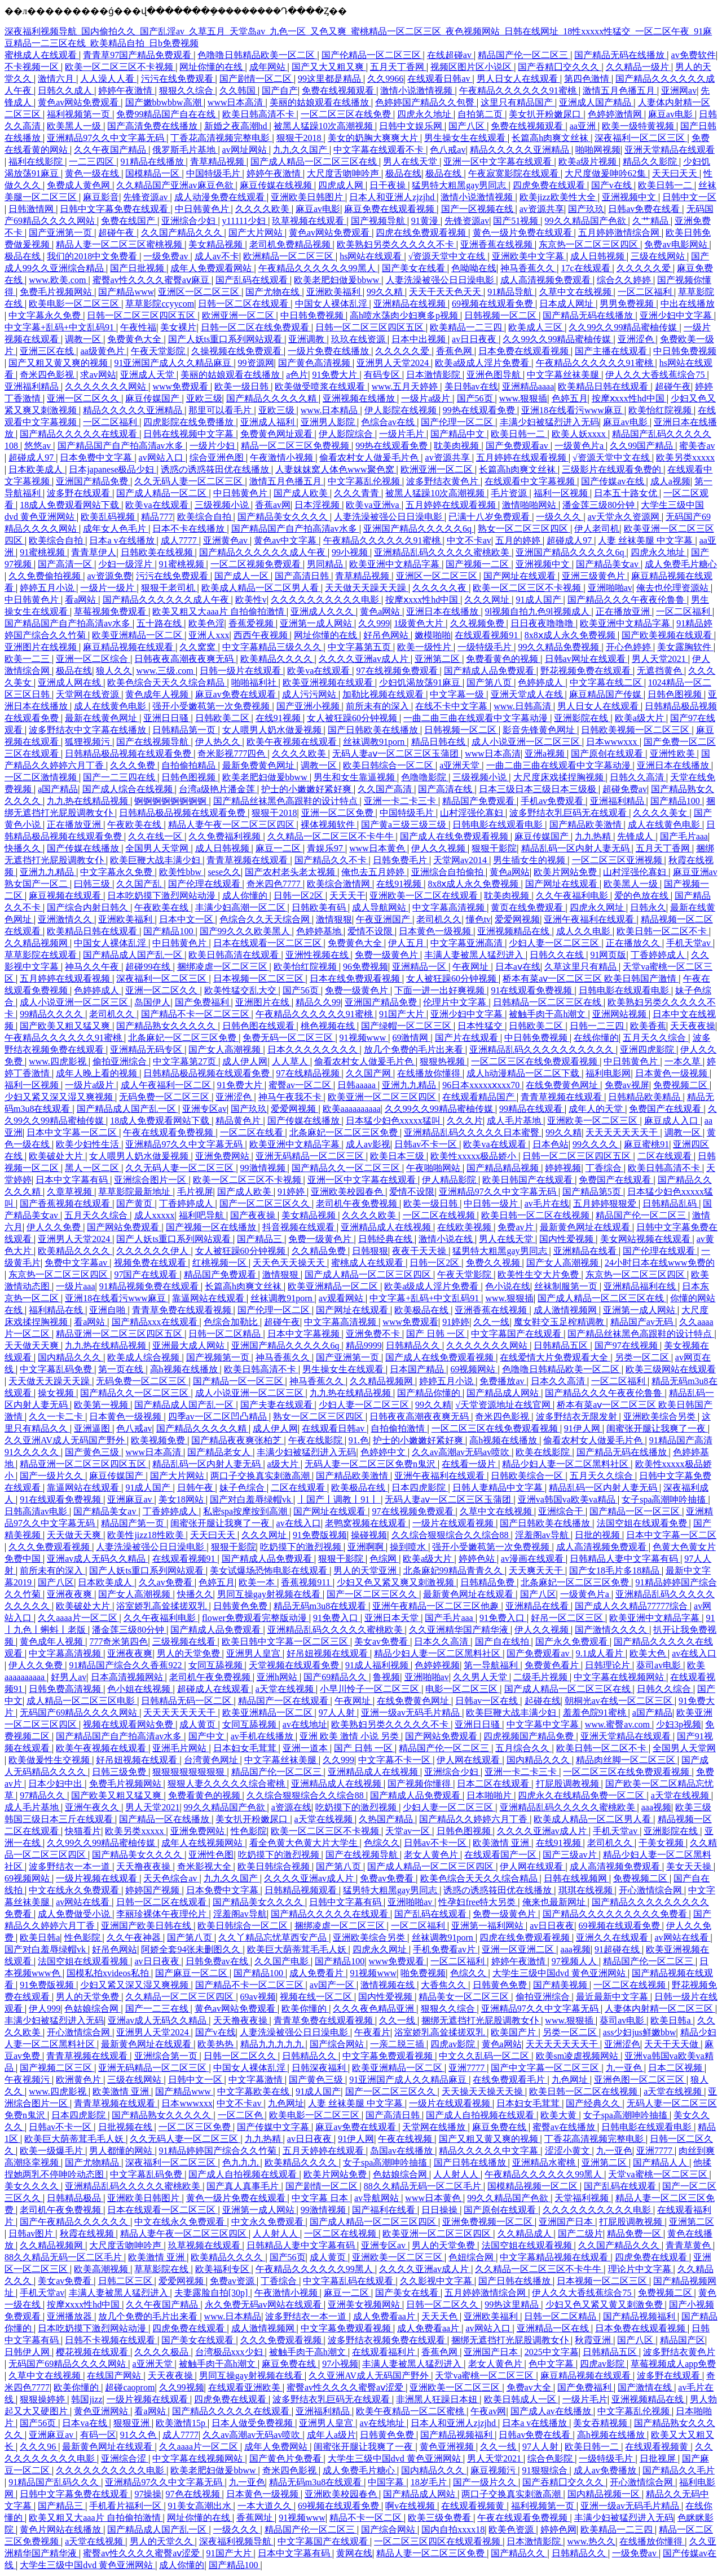  I want to click on 求av网站, so click(98, 374).